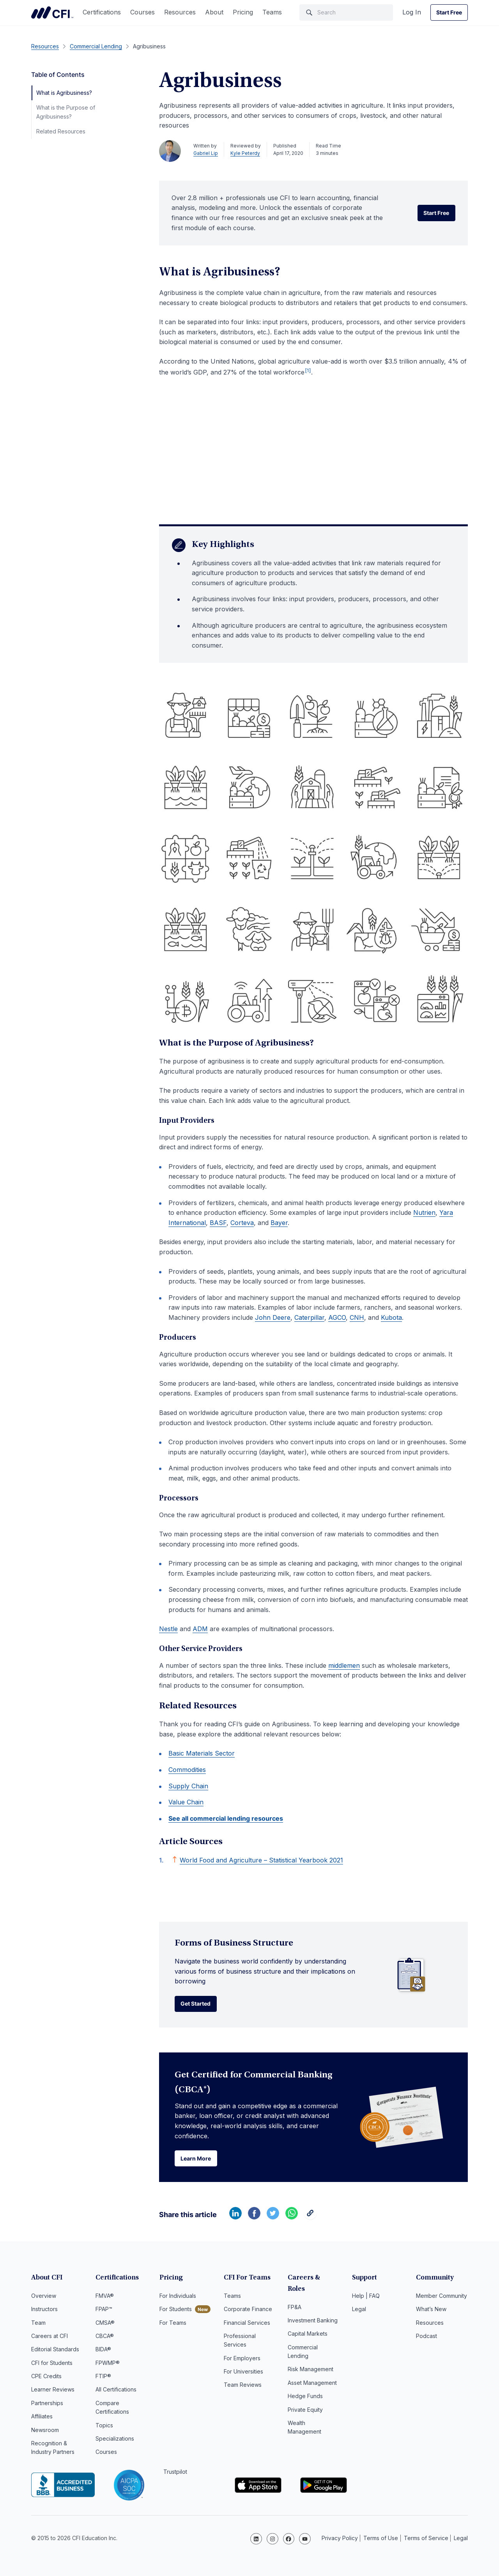  I want to click on [Search], so click(346, 12).